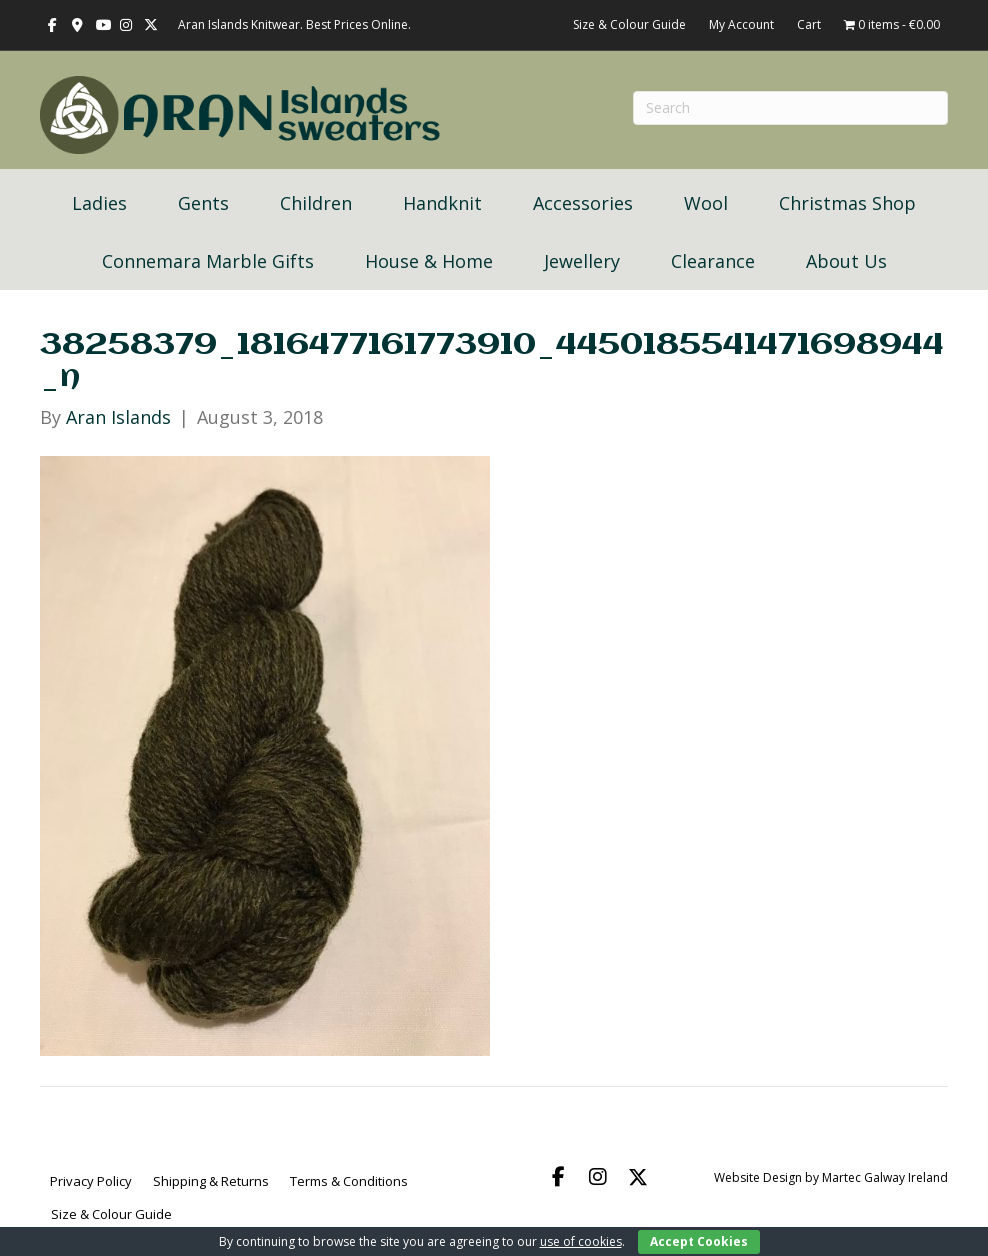 The image size is (988, 1256). What do you see at coordinates (203, 203) in the screenshot?
I see `Gents` at bounding box center [203, 203].